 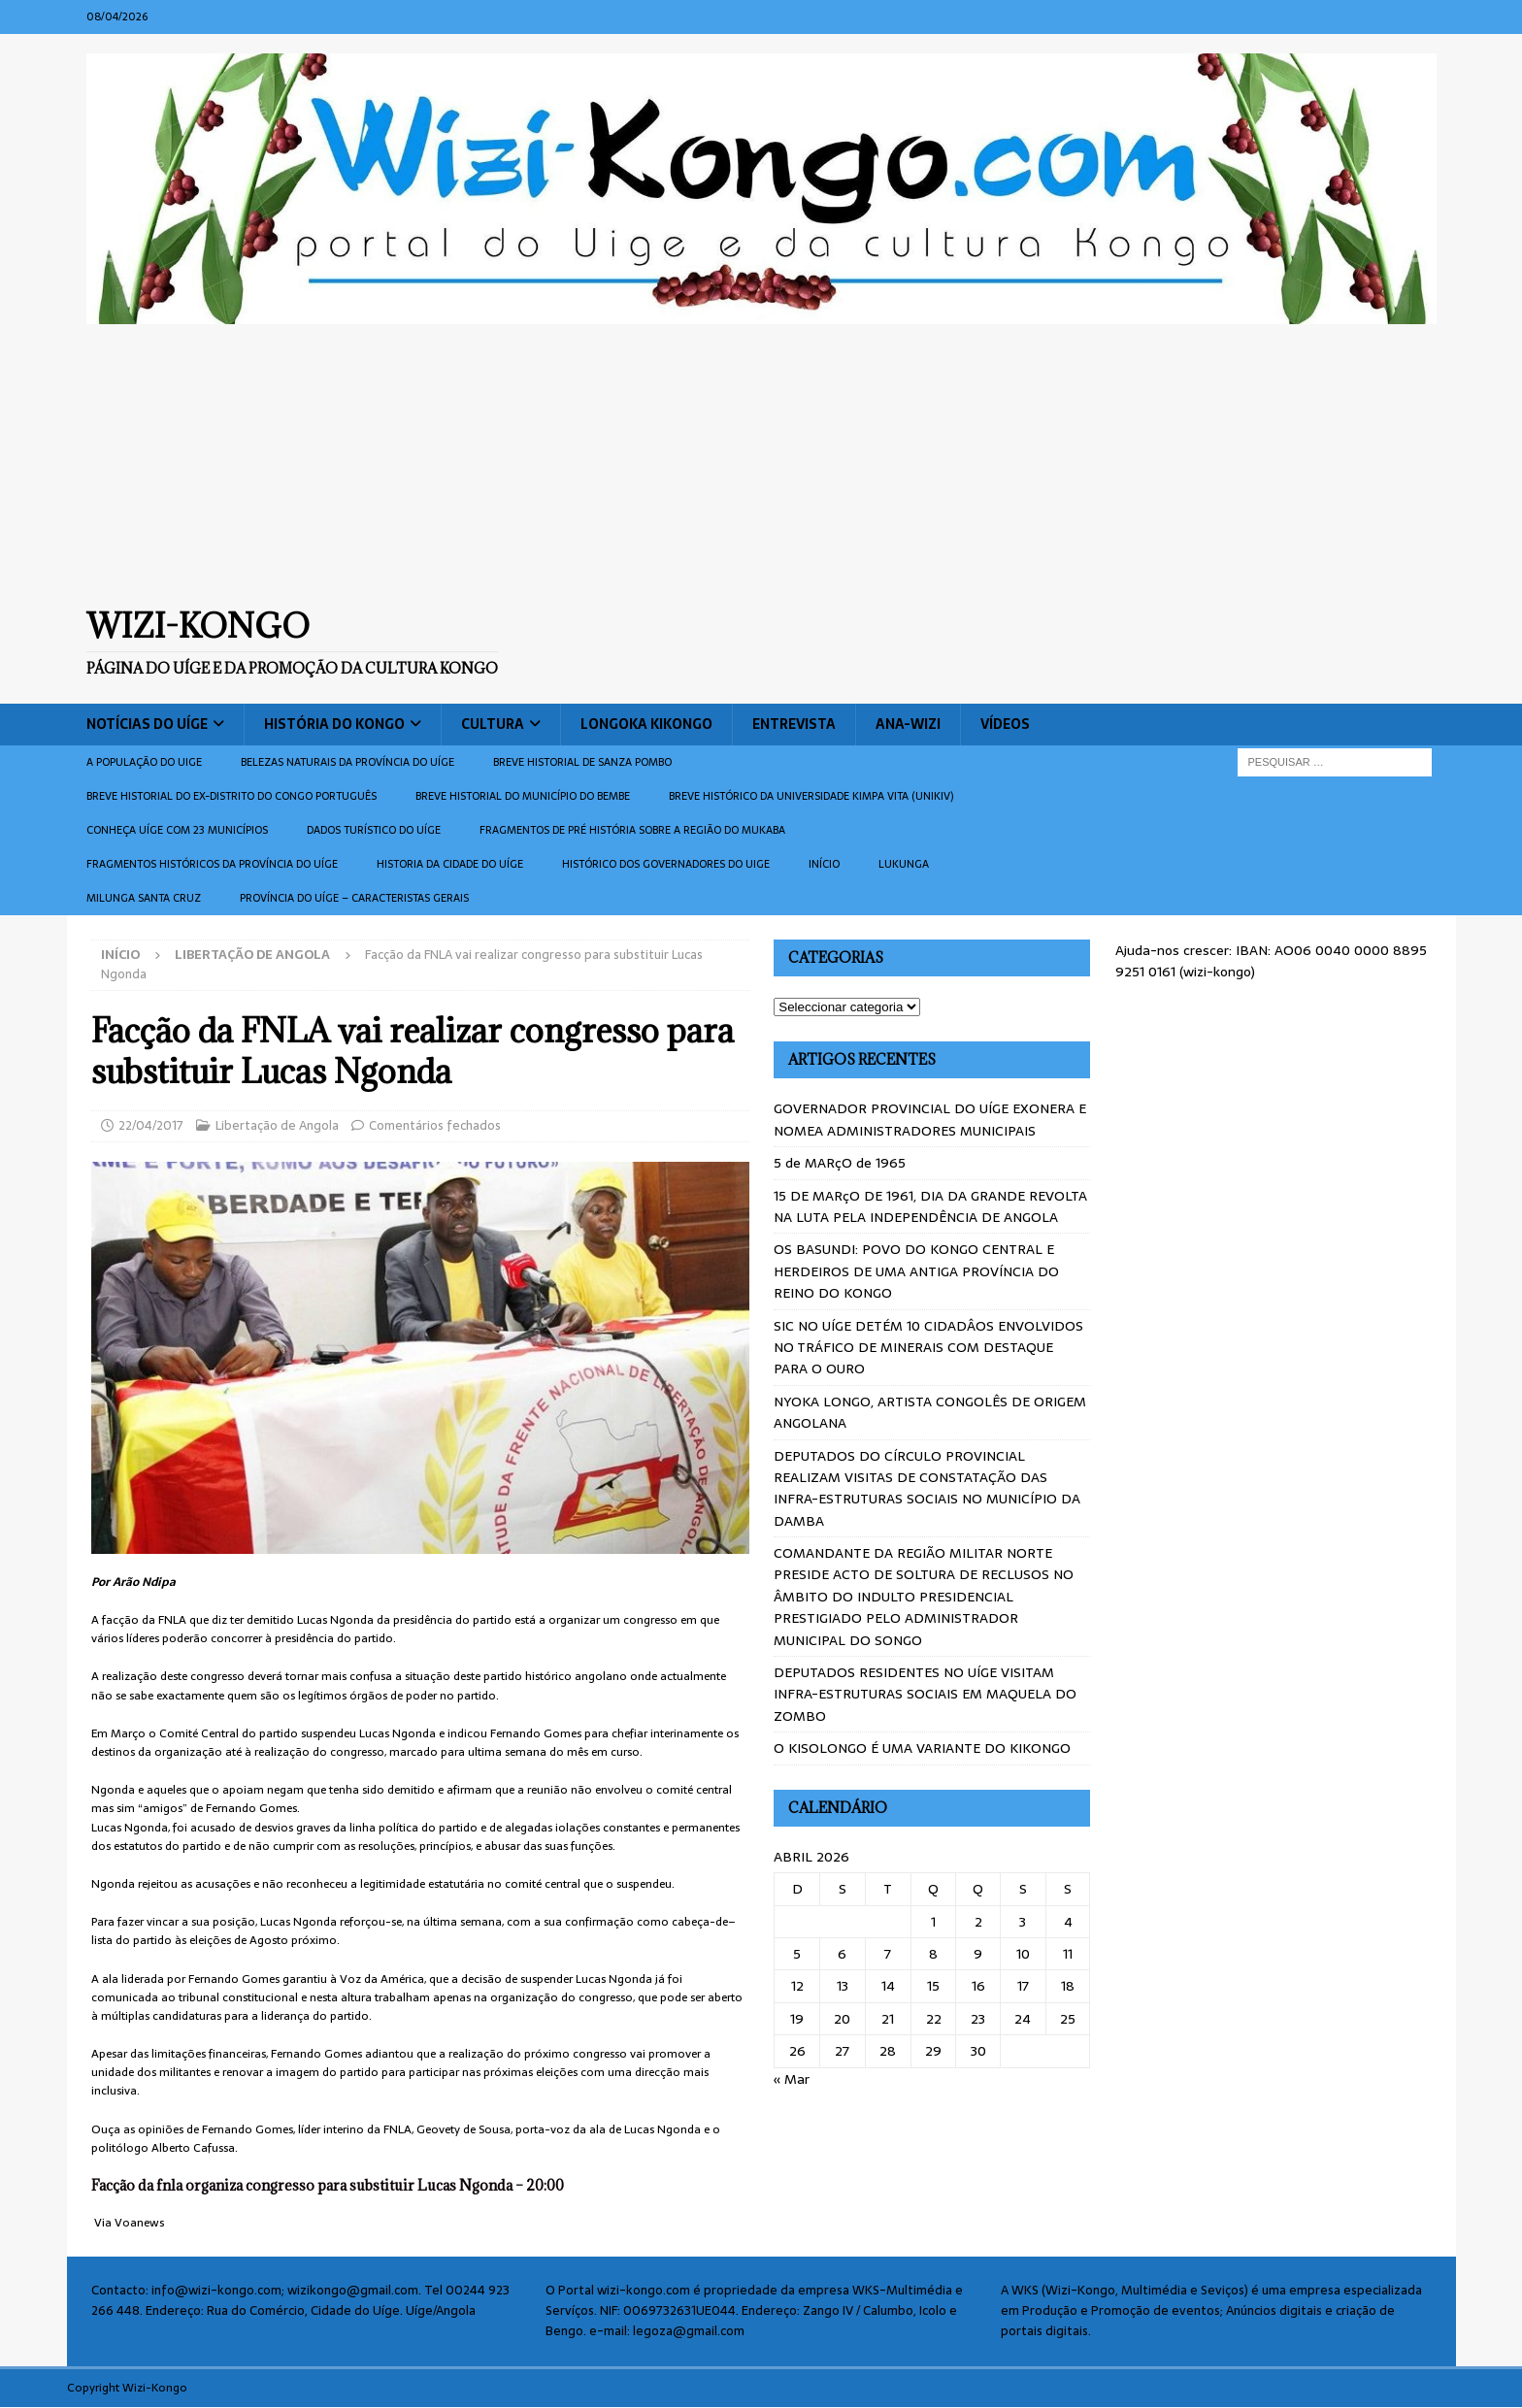 I want to click on Histórico dos Governadores do Uige, so click(x=666, y=864).